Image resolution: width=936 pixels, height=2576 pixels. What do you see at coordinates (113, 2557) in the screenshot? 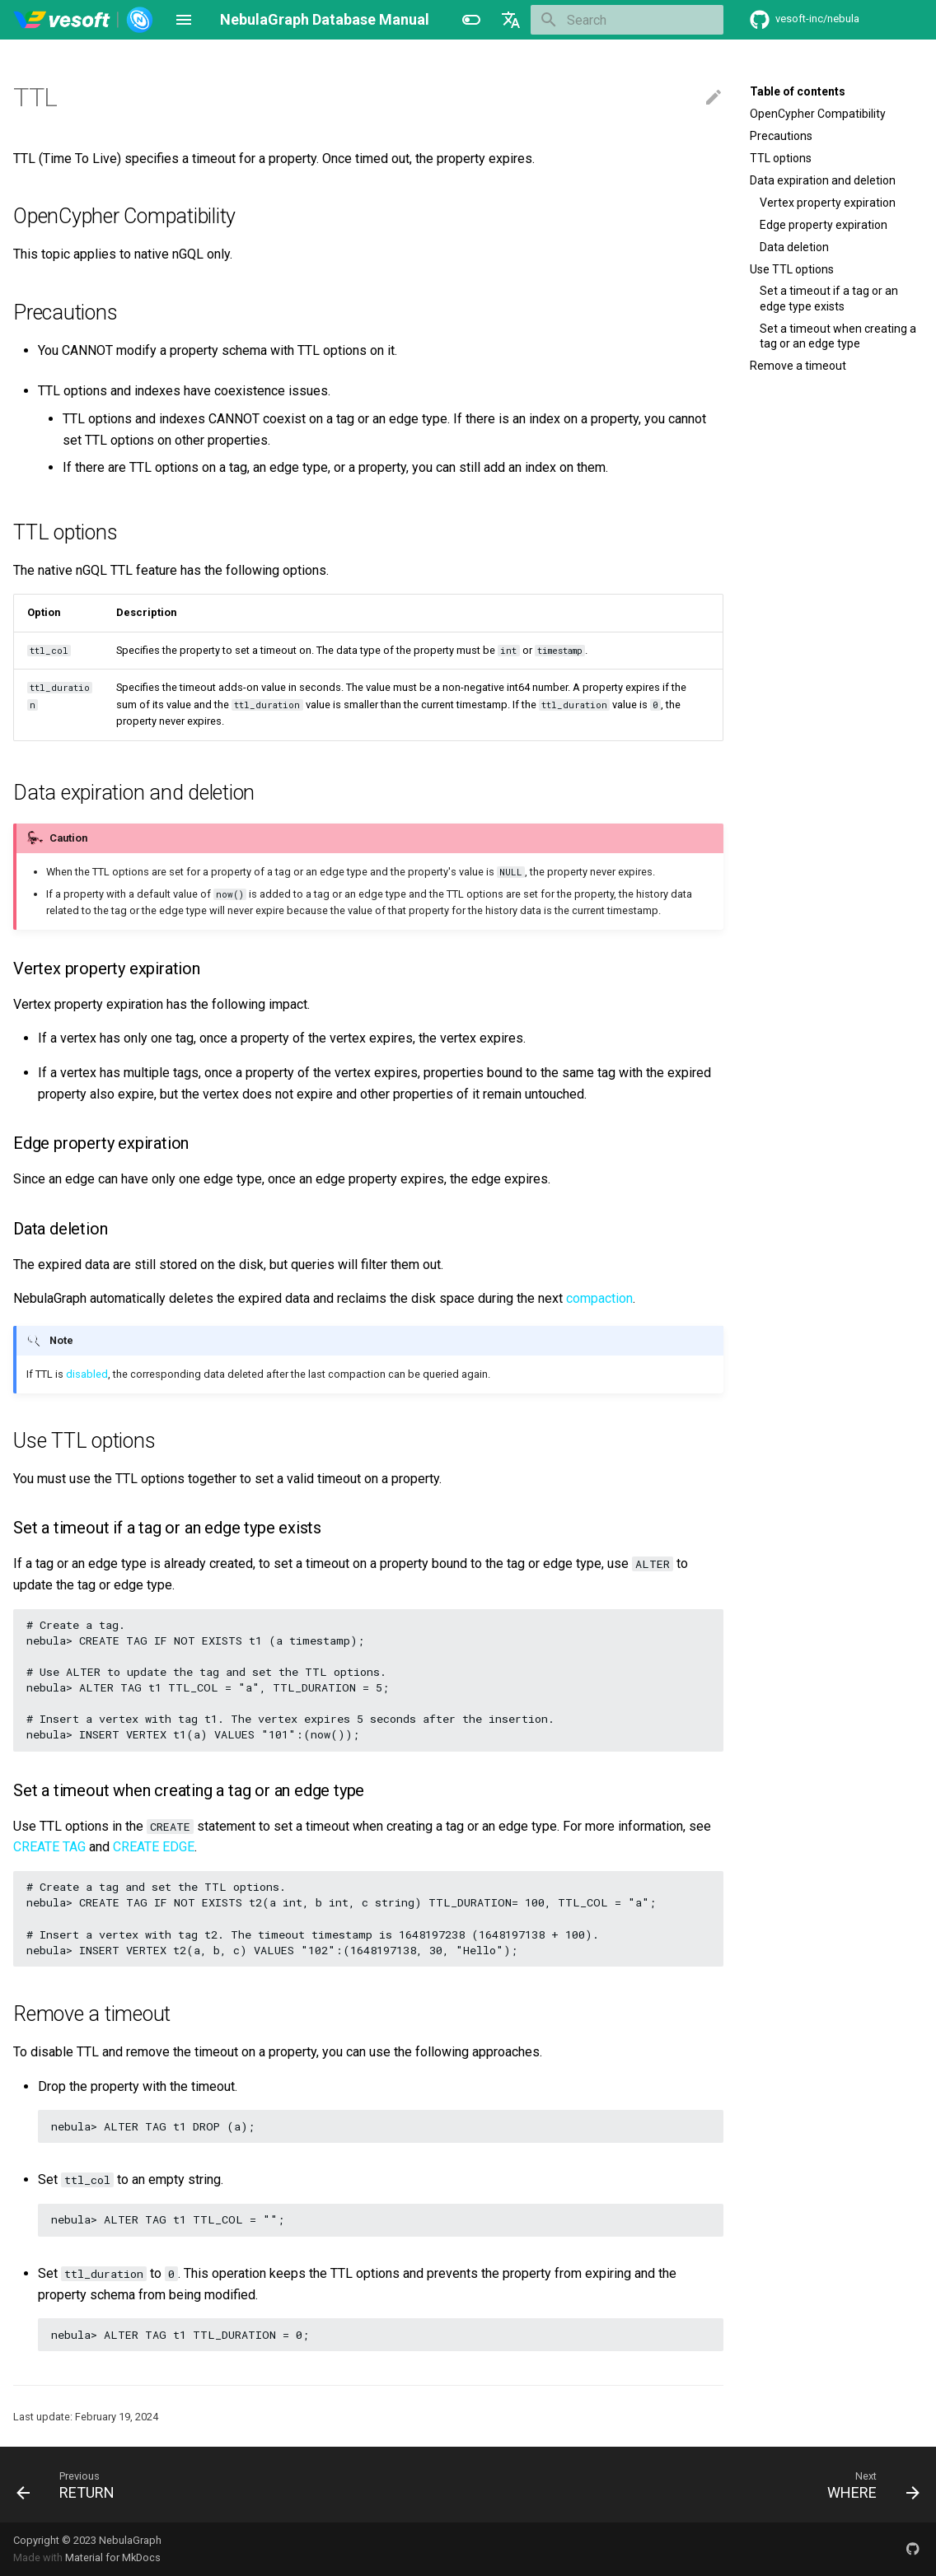
I see `Material for MkDocs` at bounding box center [113, 2557].